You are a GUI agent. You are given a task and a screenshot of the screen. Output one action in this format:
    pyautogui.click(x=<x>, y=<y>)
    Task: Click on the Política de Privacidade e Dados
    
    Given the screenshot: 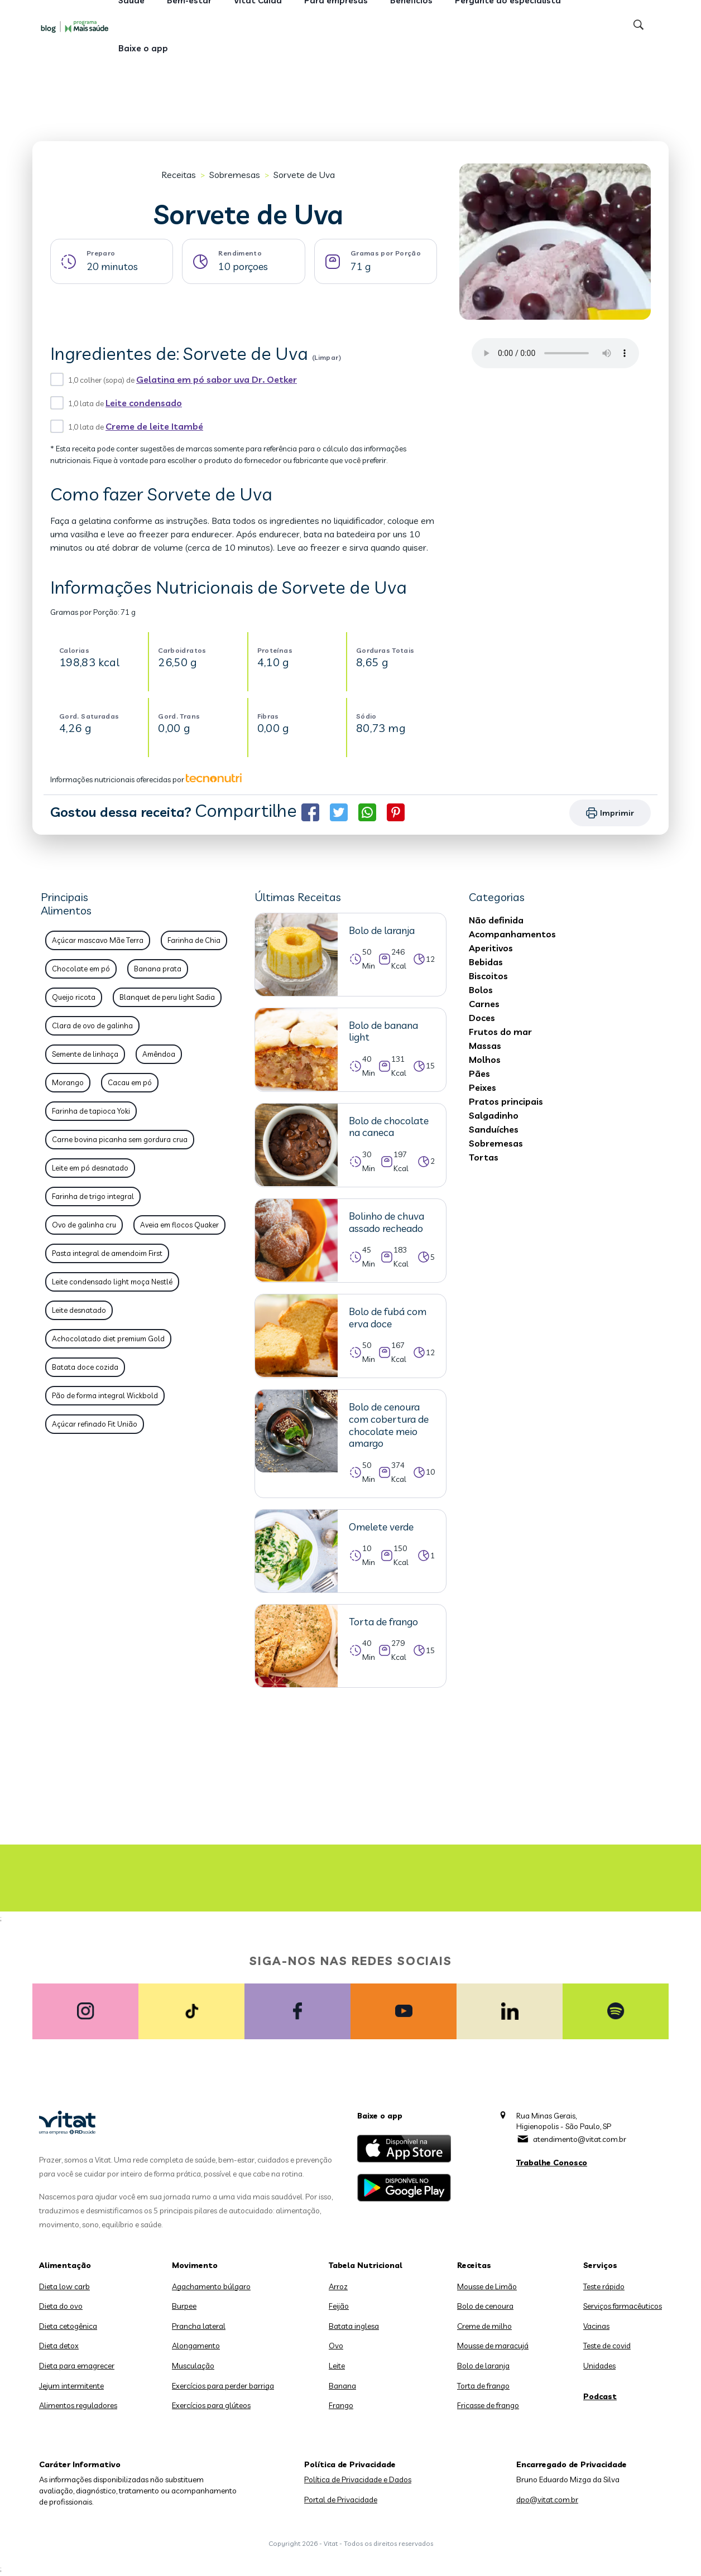 What is the action you would take?
    pyautogui.click(x=357, y=2479)
    